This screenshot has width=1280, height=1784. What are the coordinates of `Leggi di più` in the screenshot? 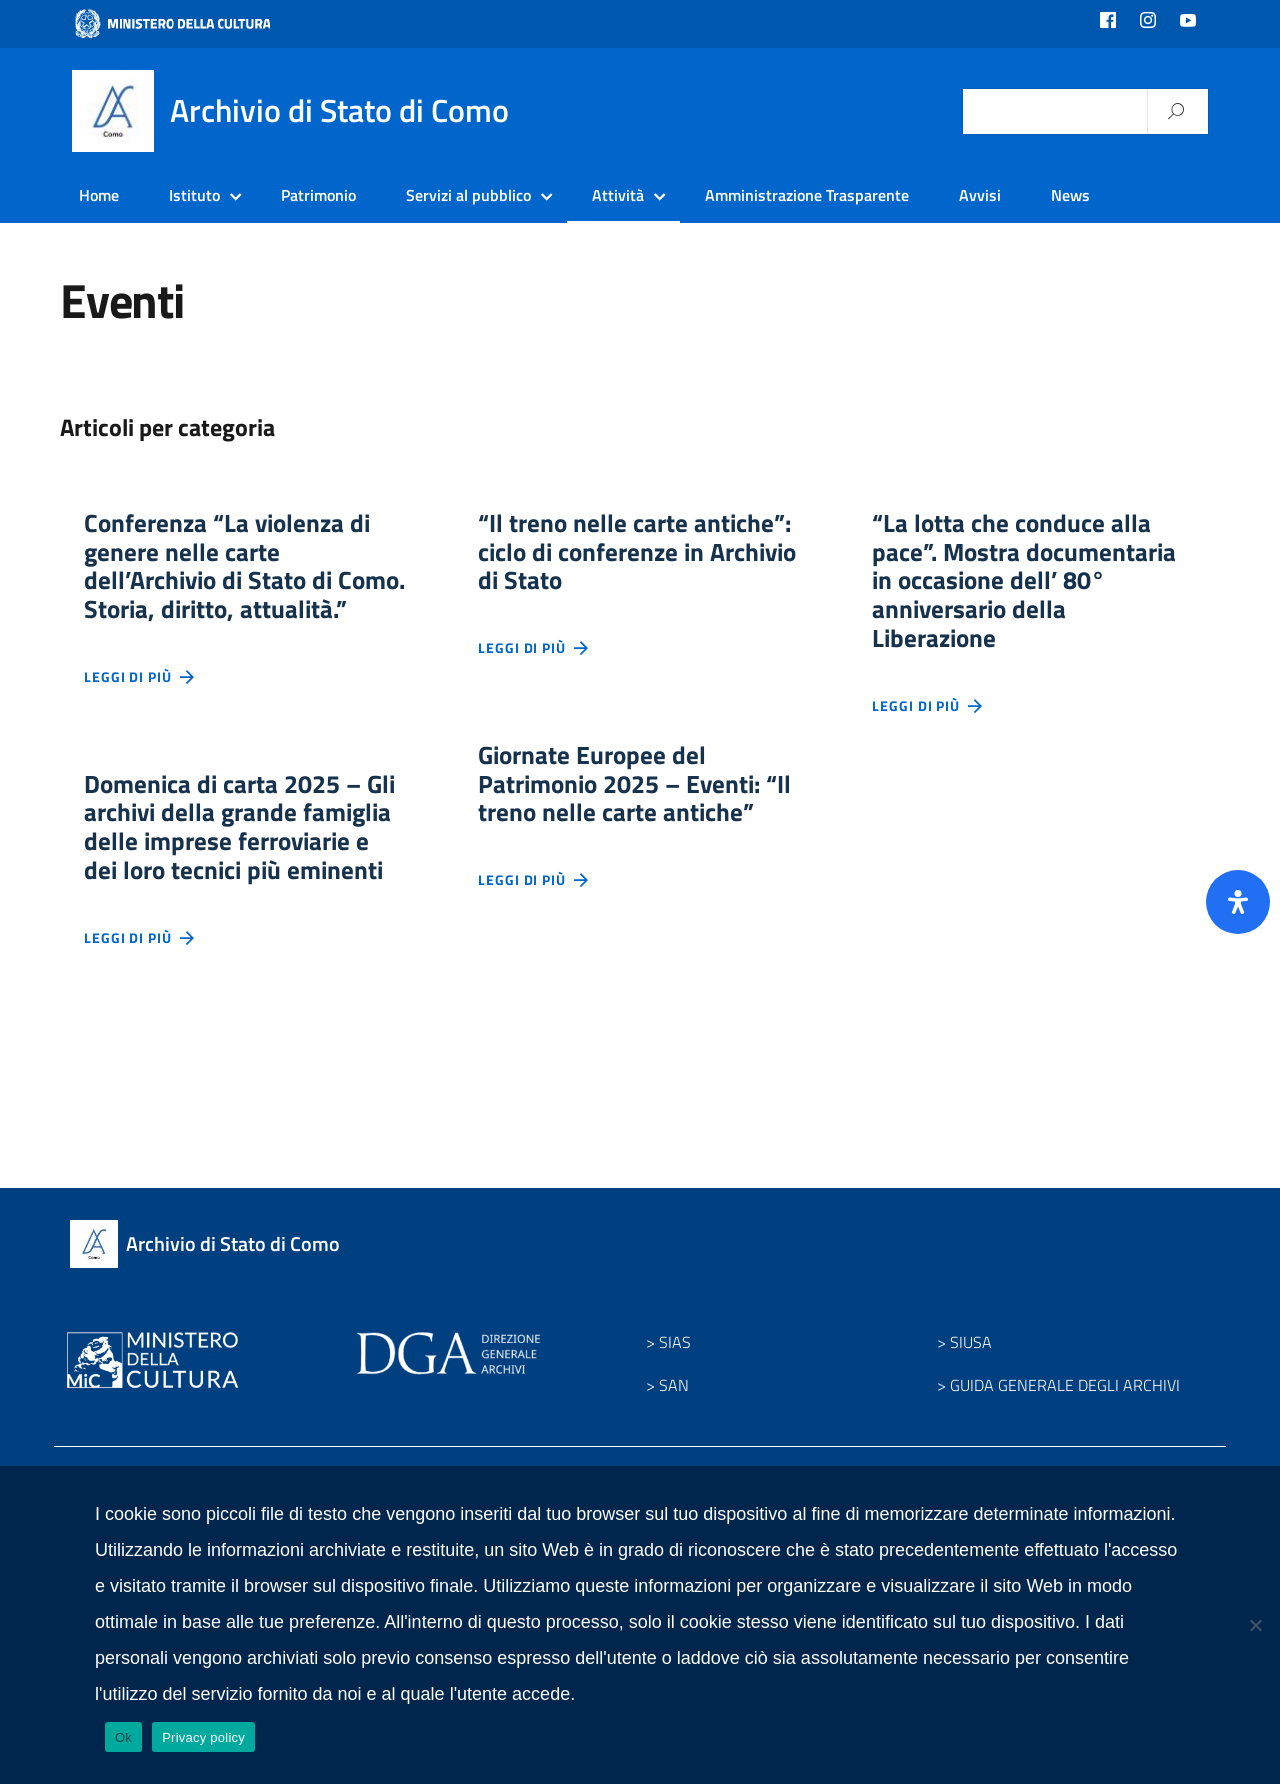 It's located at (140, 722).